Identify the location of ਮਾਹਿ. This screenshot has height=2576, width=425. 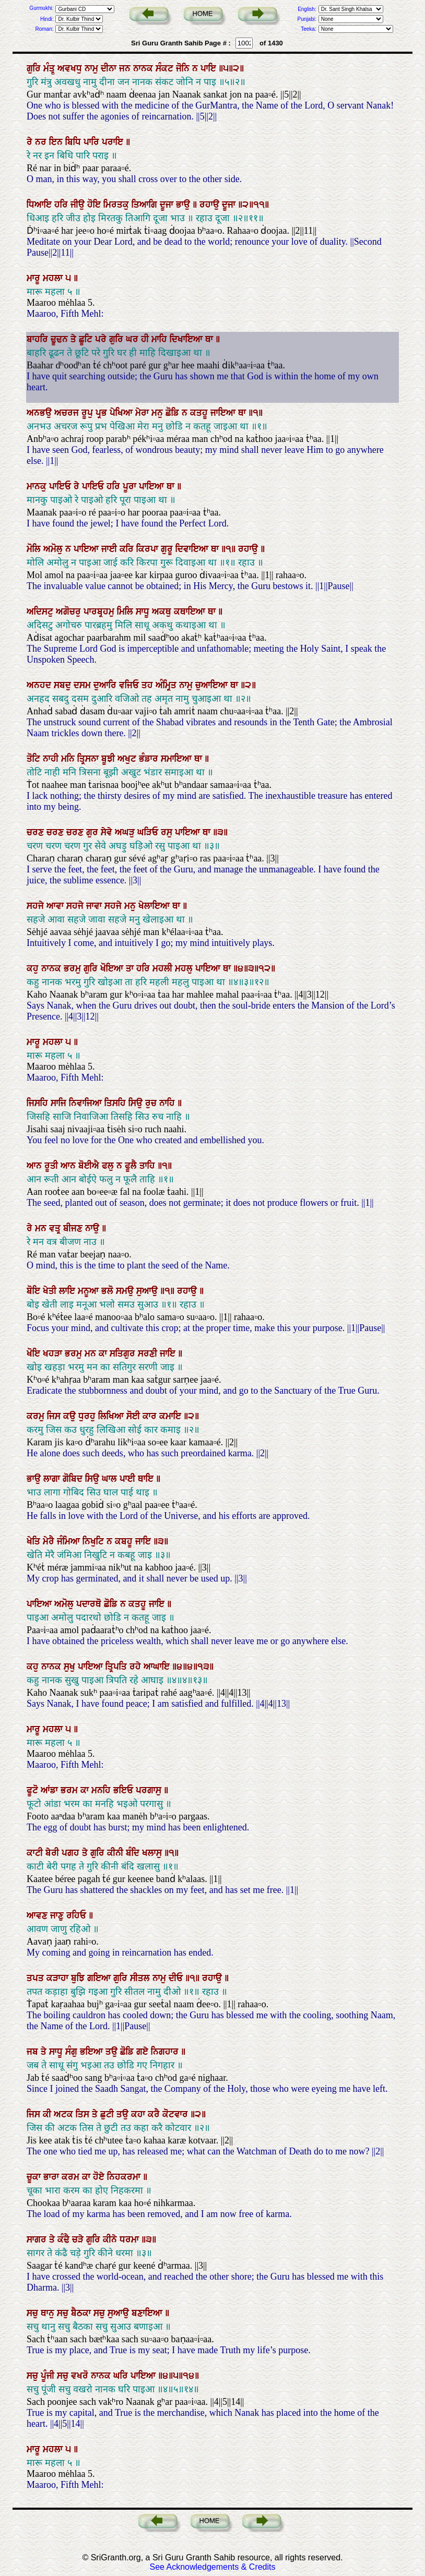
(160, 339).